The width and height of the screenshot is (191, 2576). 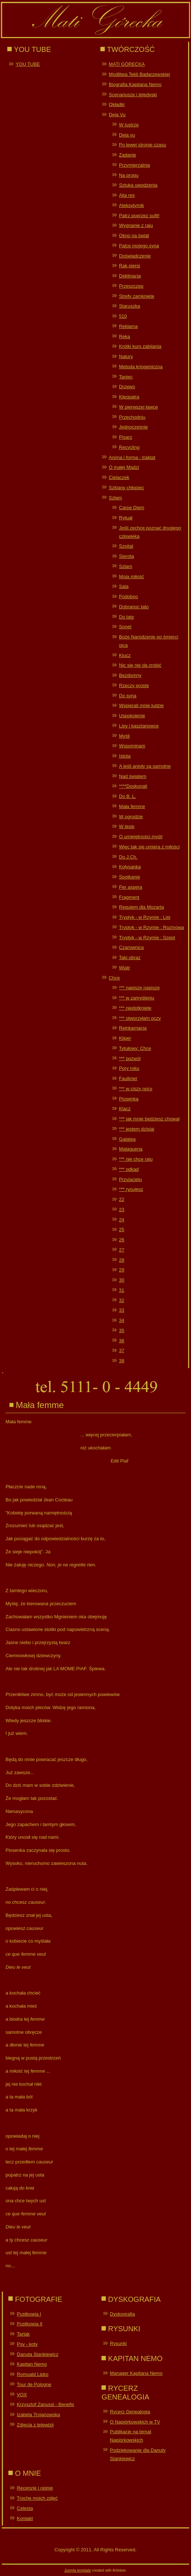 I want to click on Cielaczek, so click(x=119, y=477).